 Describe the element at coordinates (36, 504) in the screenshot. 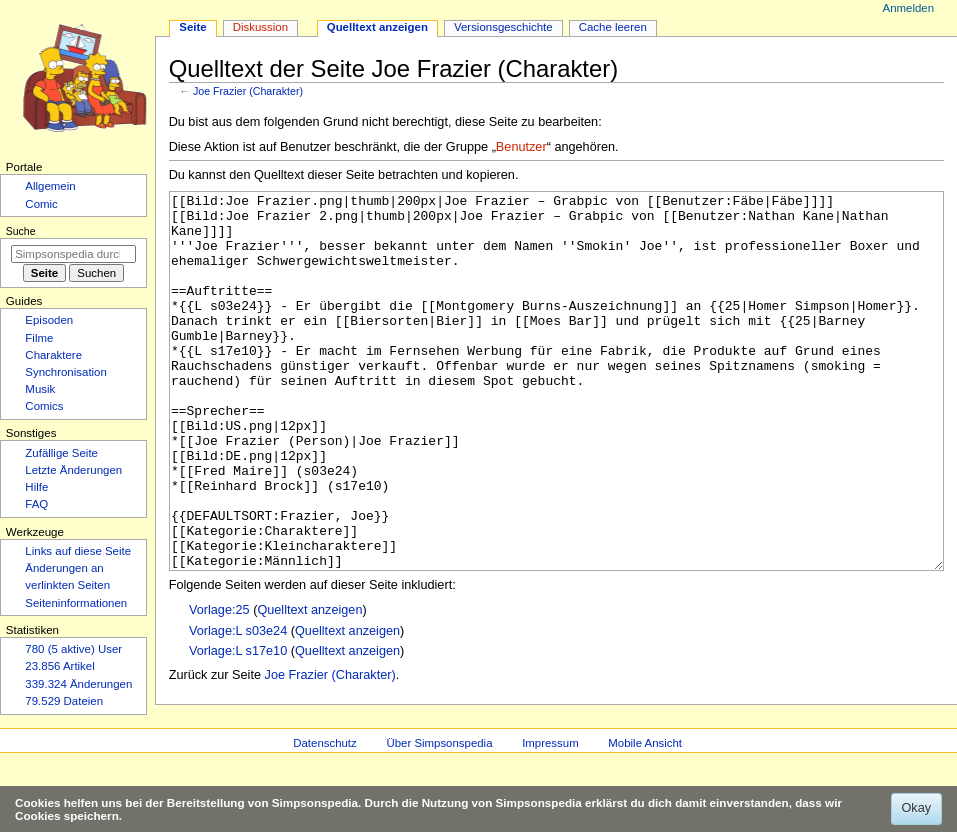

I see `FAQ` at that location.